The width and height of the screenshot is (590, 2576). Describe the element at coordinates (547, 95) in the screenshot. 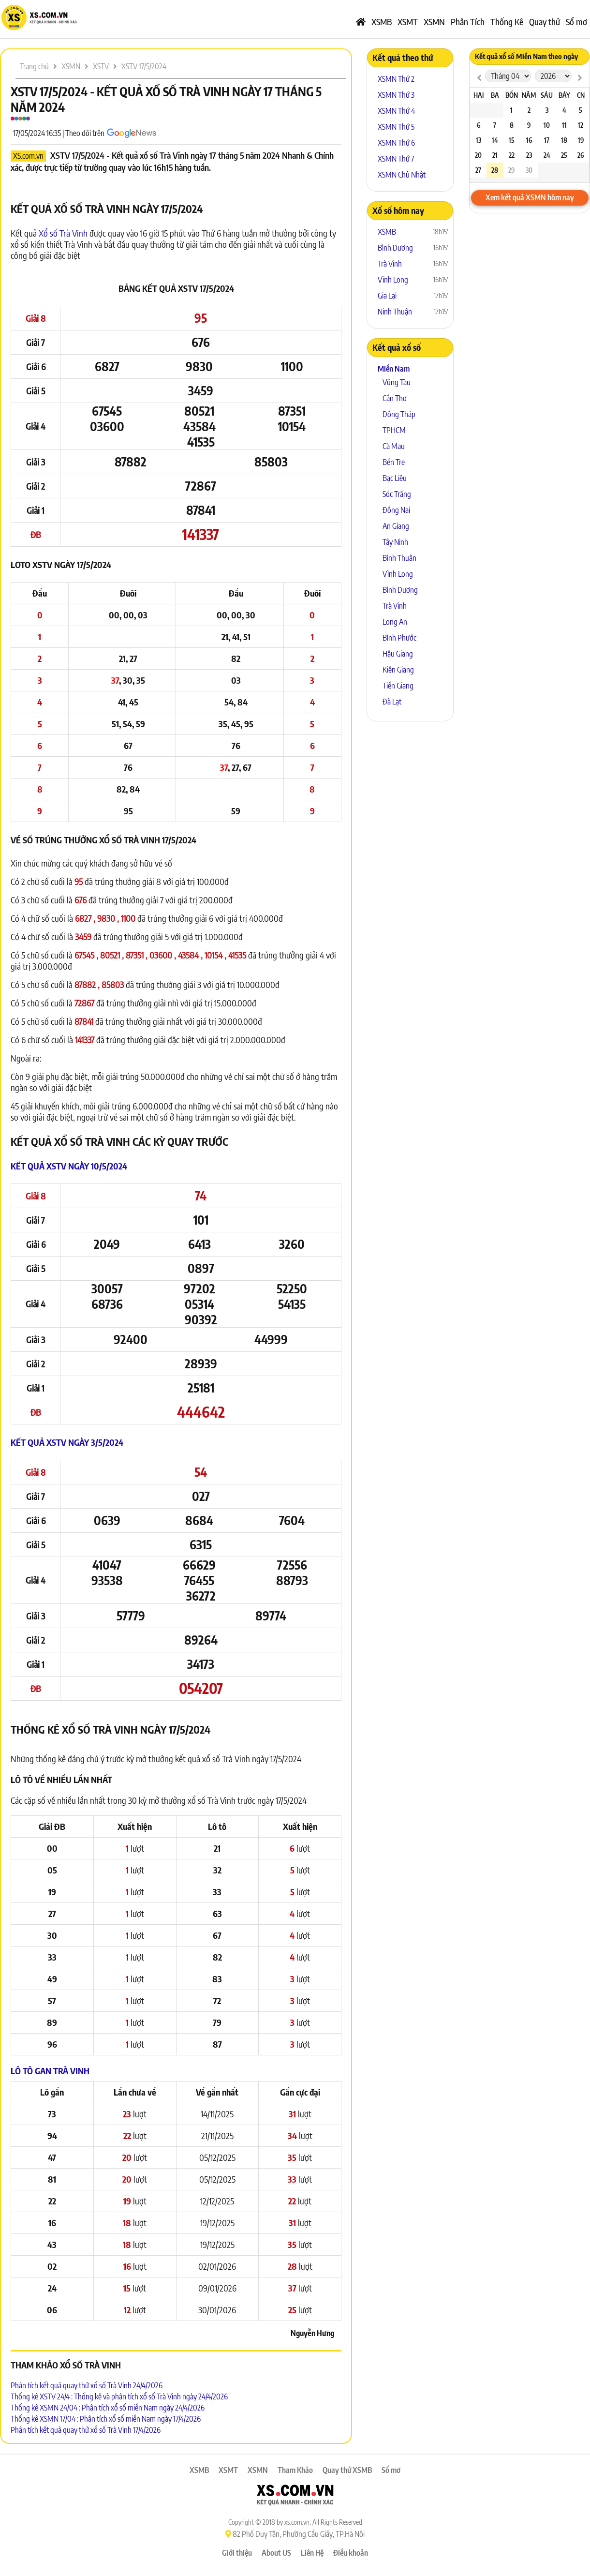

I see `Sáu` at that location.